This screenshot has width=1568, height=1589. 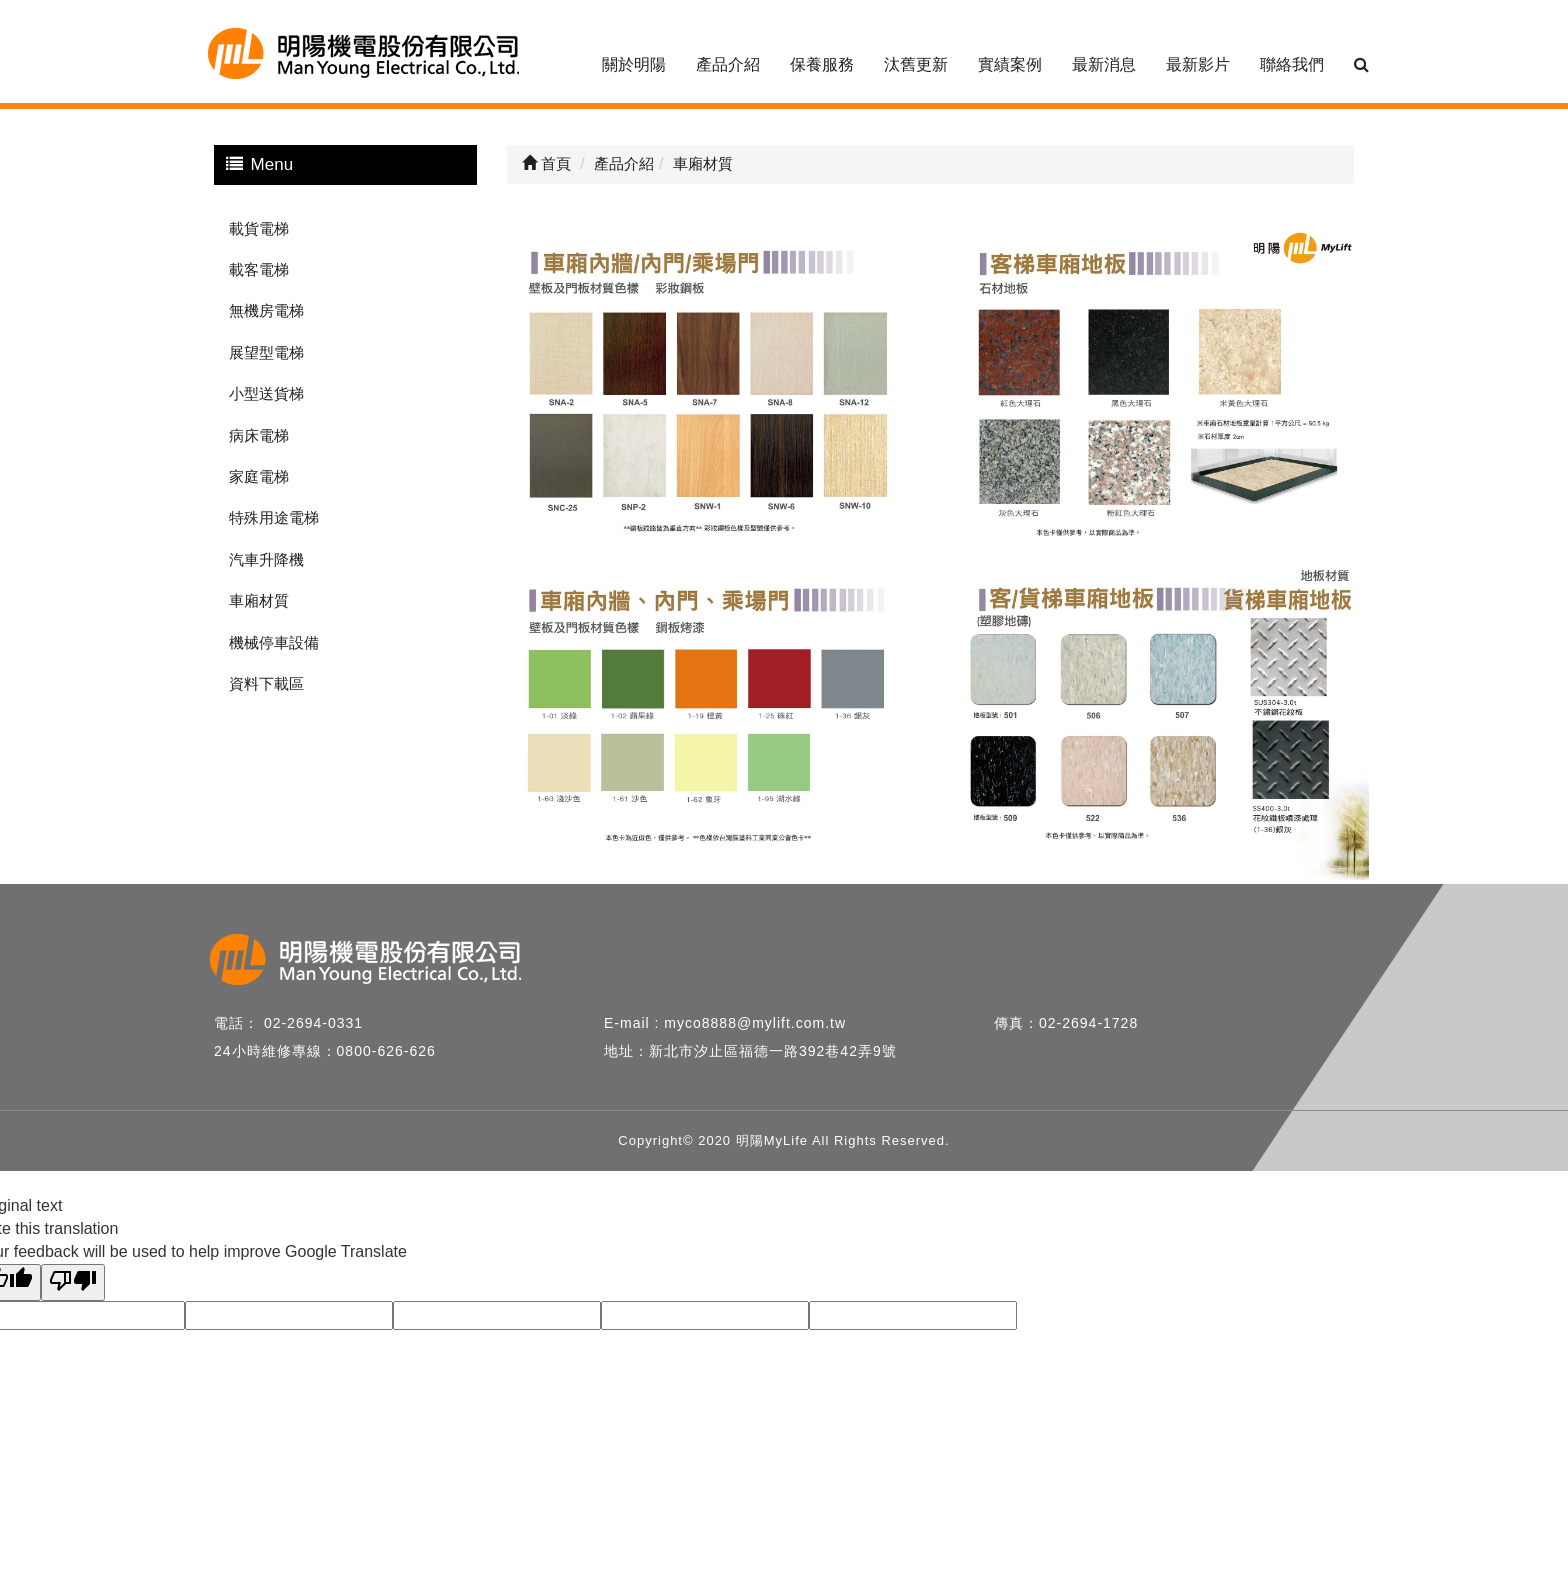 What do you see at coordinates (634, 64) in the screenshot?
I see `關於明陽` at bounding box center [634, 64].